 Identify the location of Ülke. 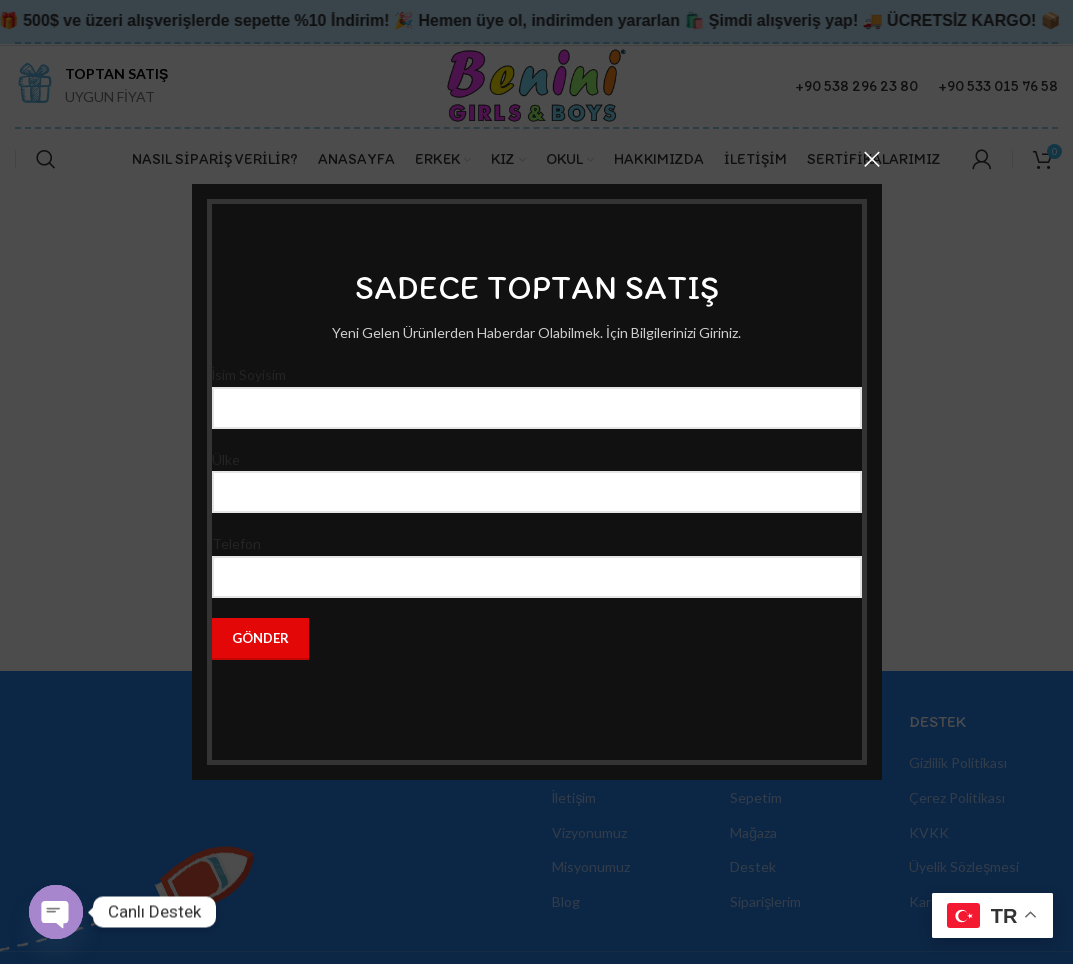
(537, 475).